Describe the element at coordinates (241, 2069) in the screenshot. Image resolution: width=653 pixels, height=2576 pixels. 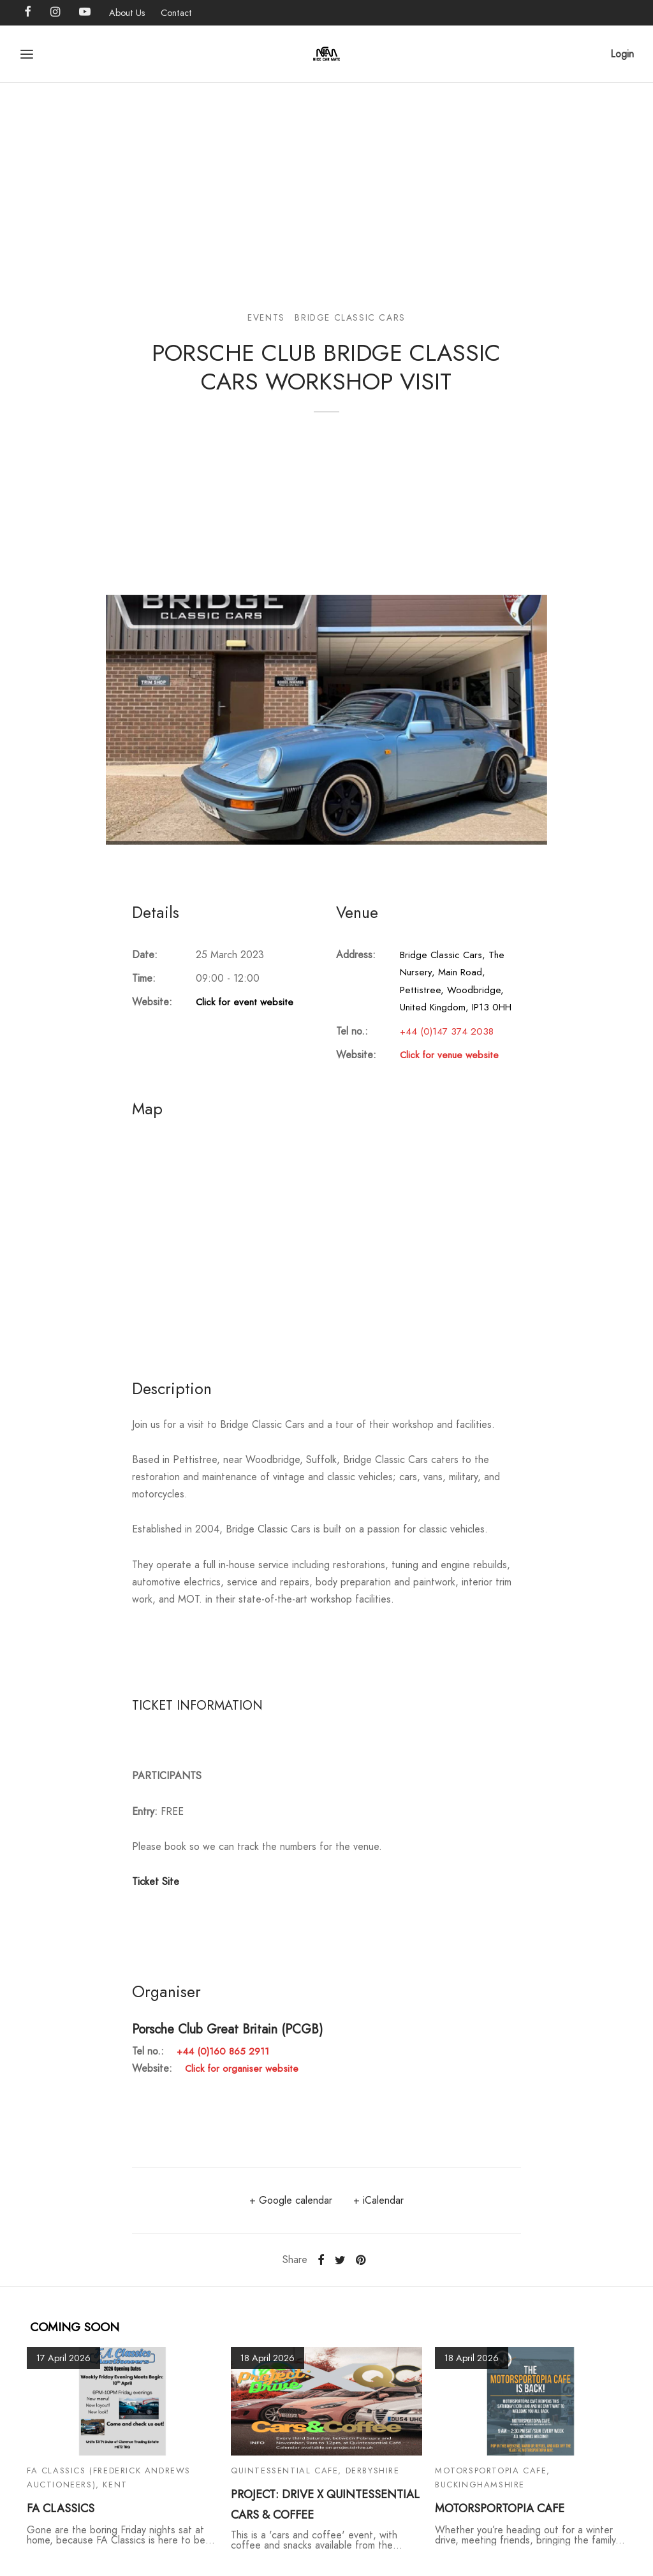
I see `Click for organiser website` at that location.